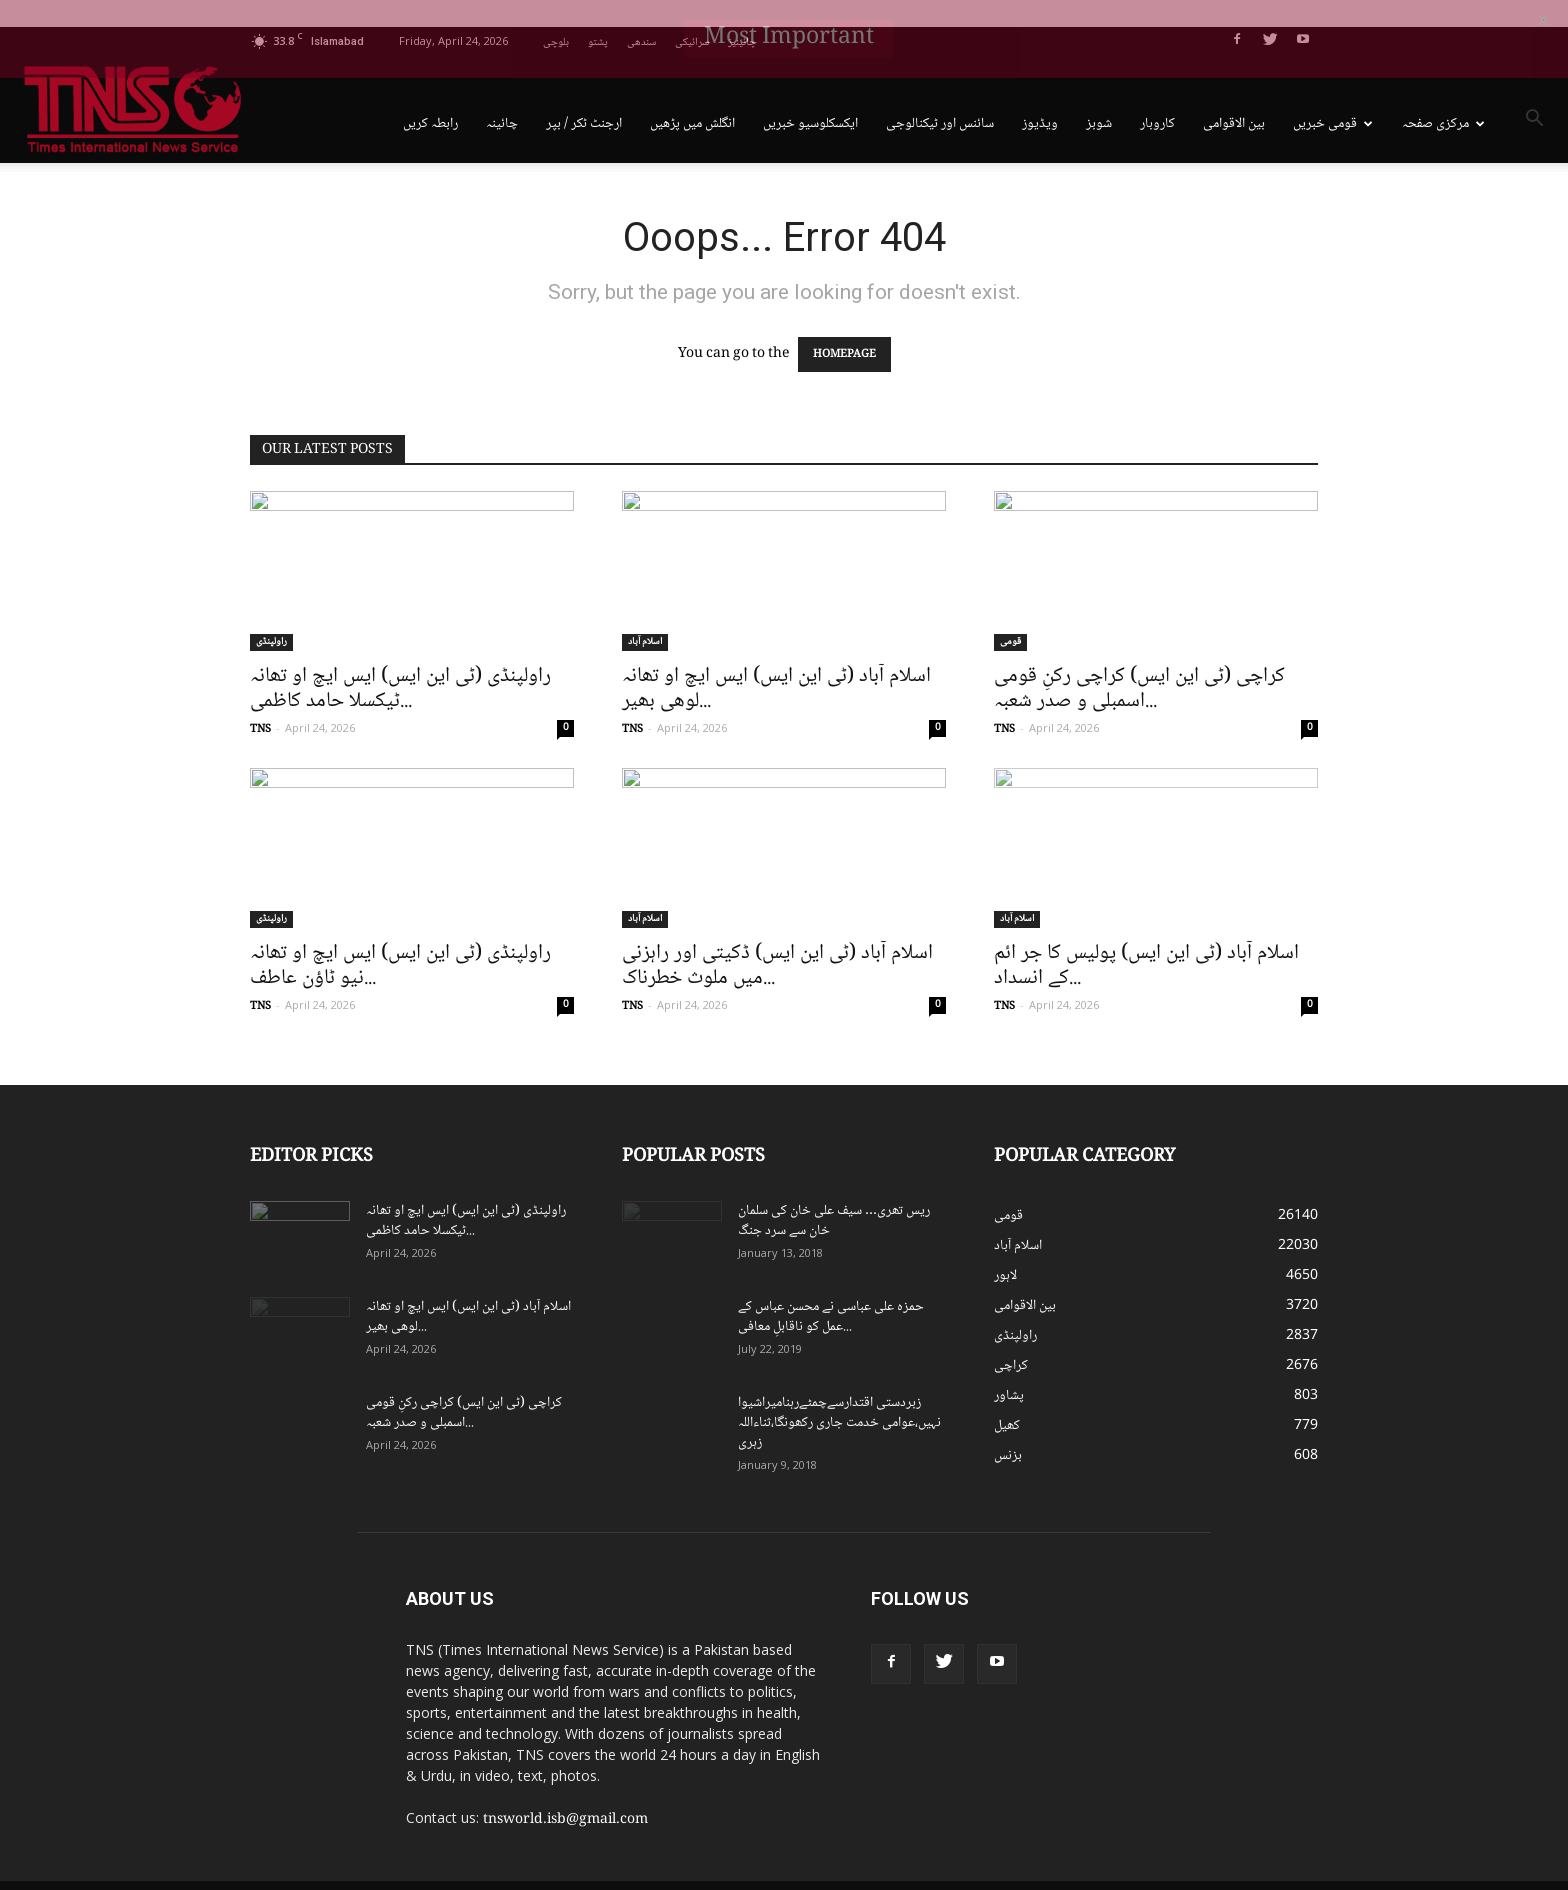  I want to click on راولپنڈی (ٹی این ایس) ایس ایچ او تھانہ ٹیکسلا حامد کاظمی..., so click(400, 662).